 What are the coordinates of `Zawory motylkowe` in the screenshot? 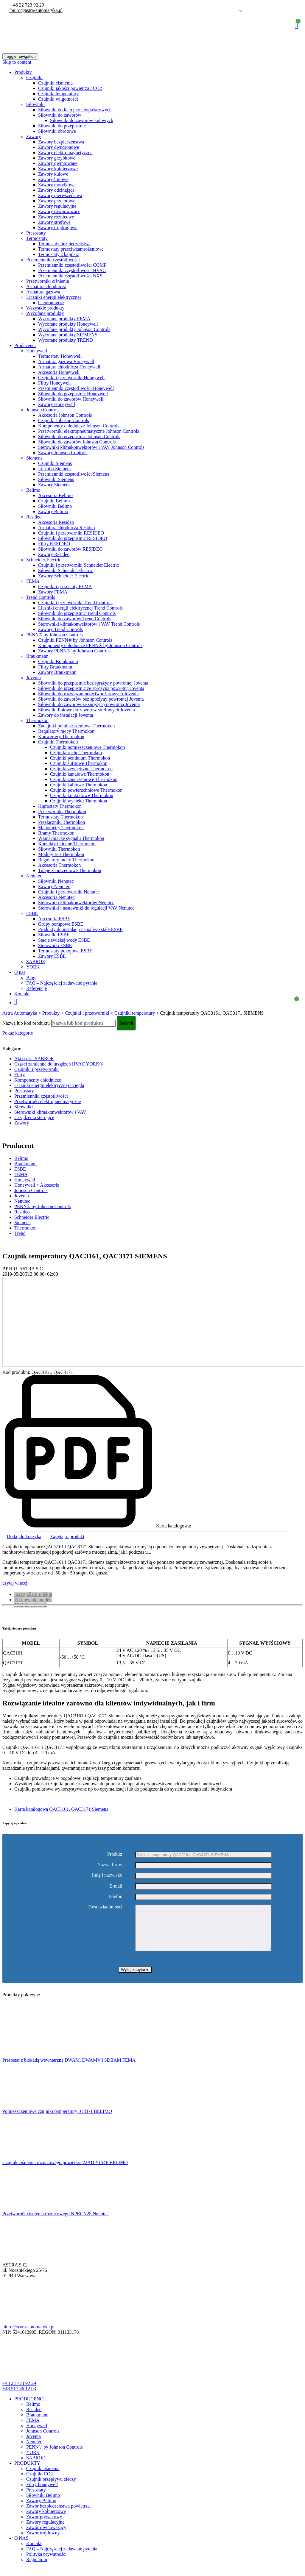 It's located at (57, 184).